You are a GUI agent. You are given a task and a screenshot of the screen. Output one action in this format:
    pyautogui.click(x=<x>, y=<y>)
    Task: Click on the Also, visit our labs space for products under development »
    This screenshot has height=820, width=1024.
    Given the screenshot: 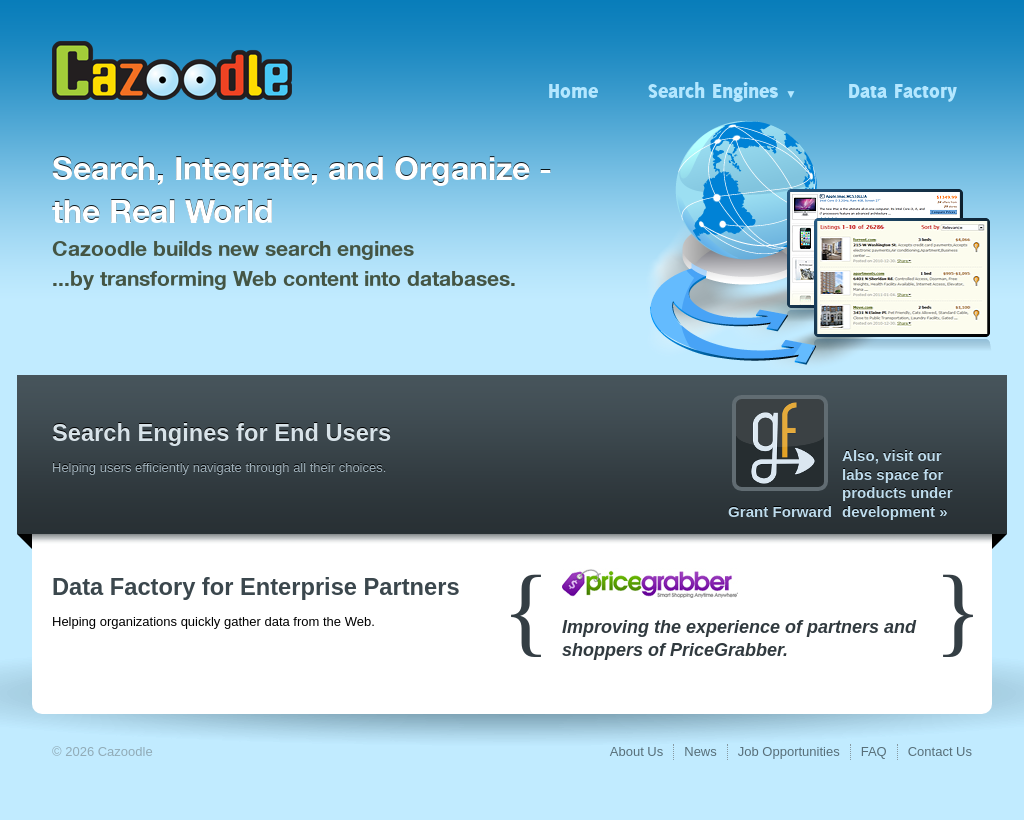 What is the action you would take?
    pyautogui.click(x=897, y=483)
    